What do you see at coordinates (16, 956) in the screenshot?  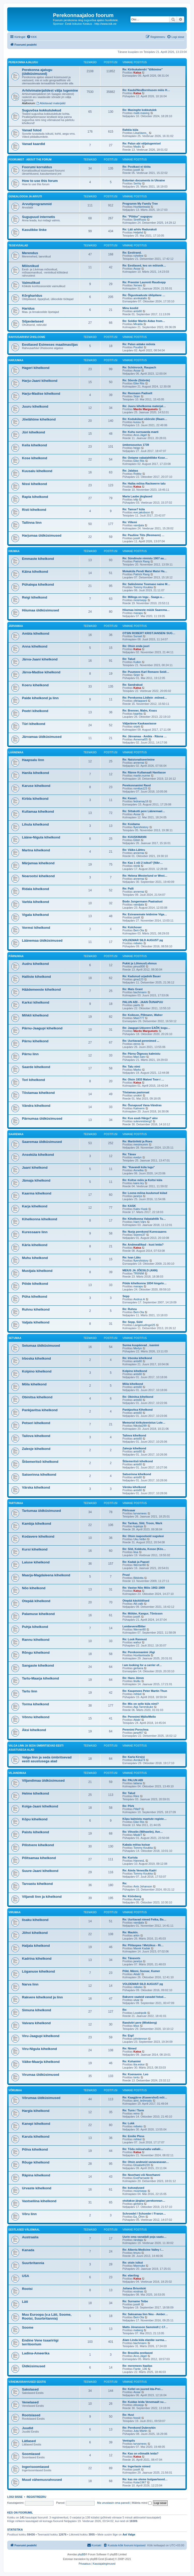 I see `Pärnumaa` at bounding box center [16, 956].